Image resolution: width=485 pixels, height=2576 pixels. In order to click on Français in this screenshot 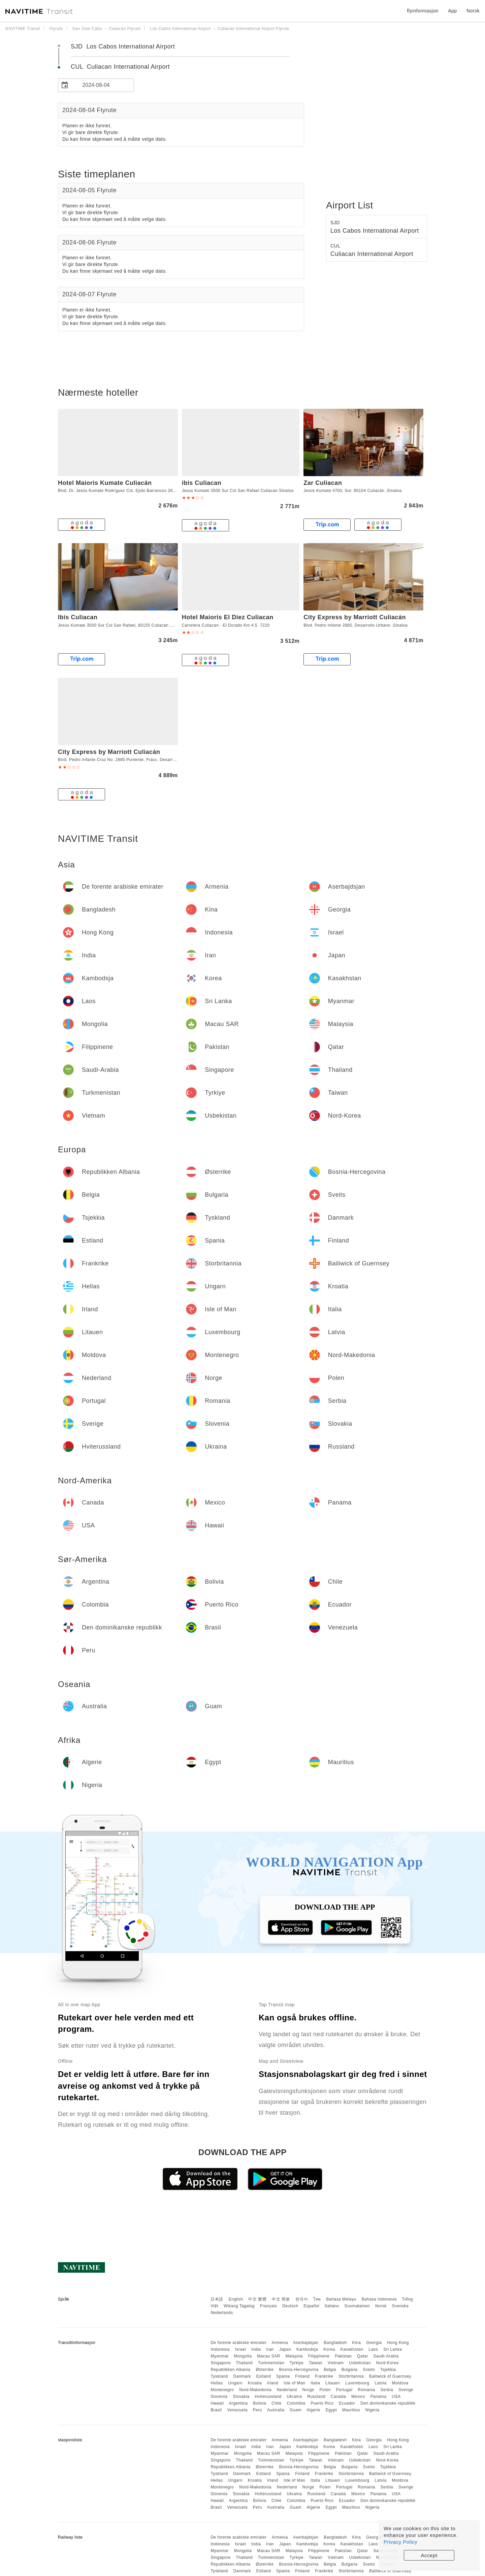, I will do `click(268, 2306)`.